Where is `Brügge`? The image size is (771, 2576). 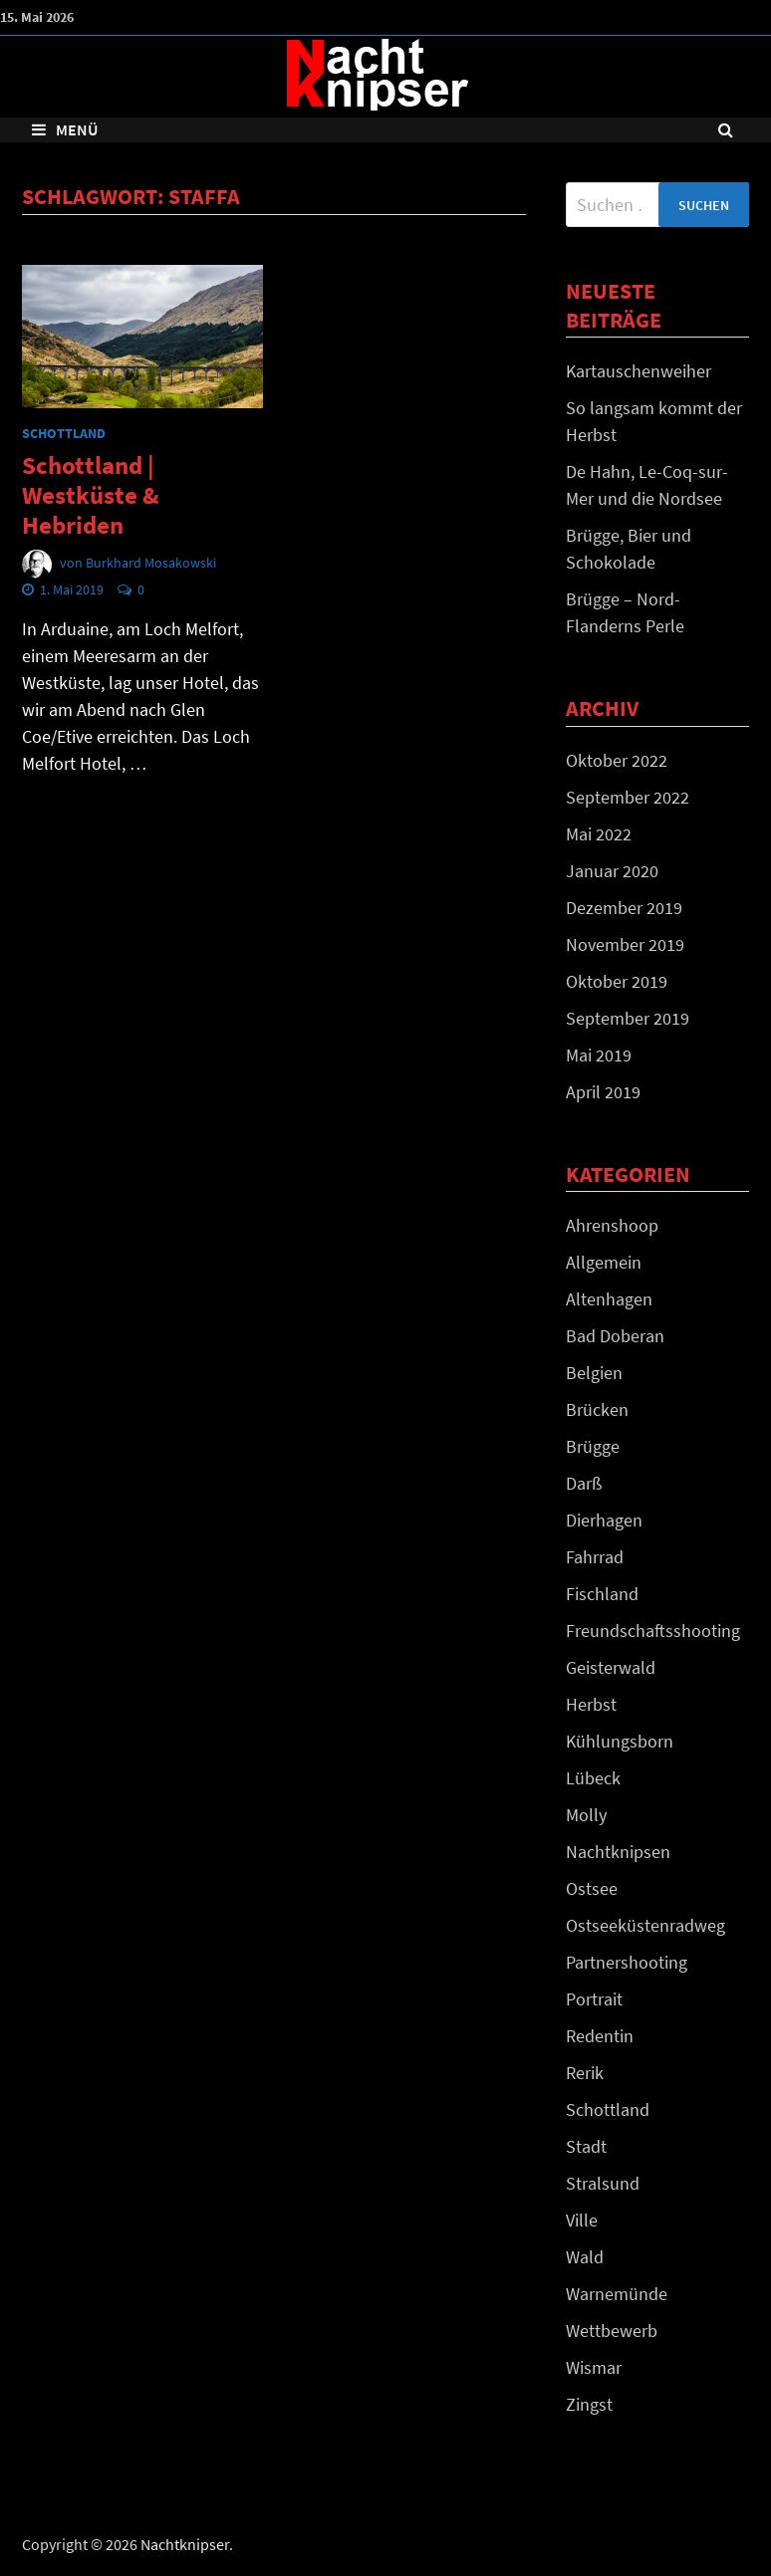 Brügge is located at coordinates (593, 1446).